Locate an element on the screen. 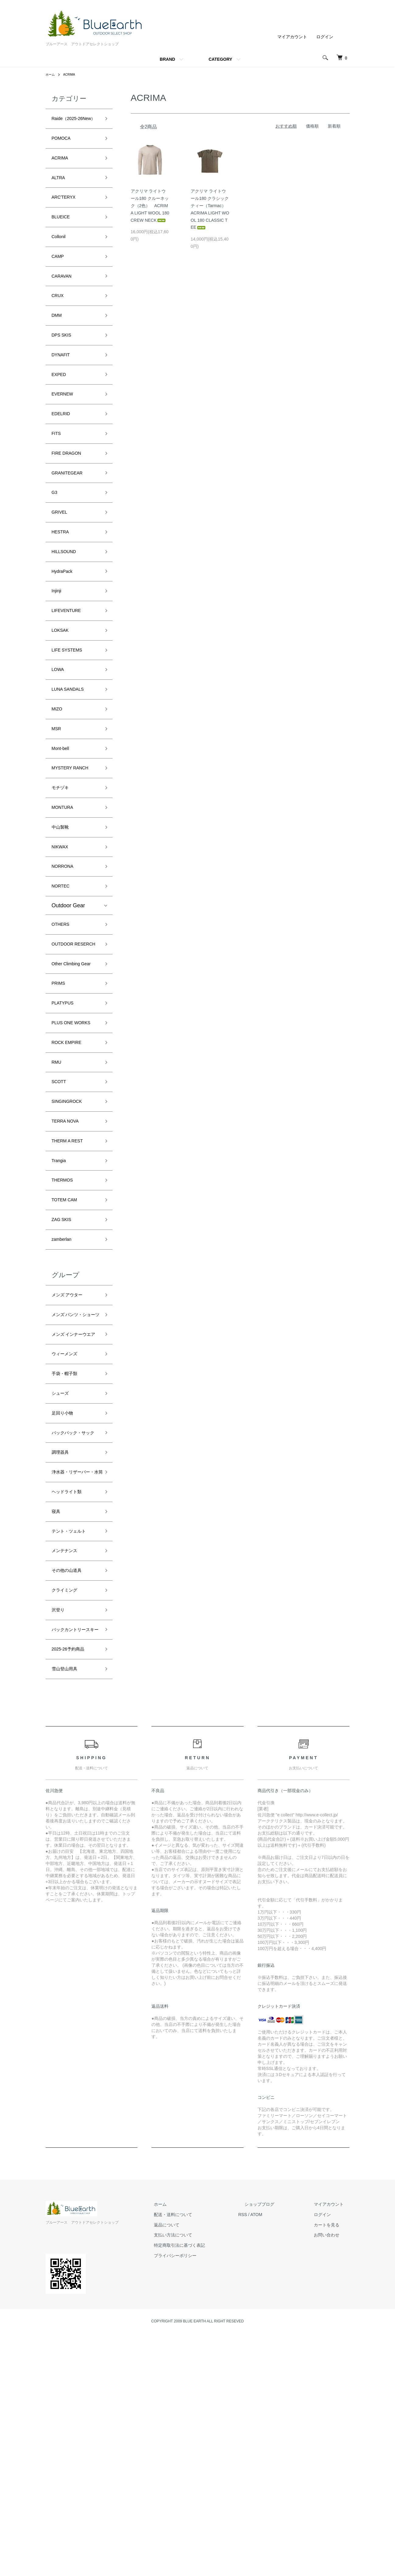 The image size is (395, 2576). RMU is located at coordinates (58, 1197).